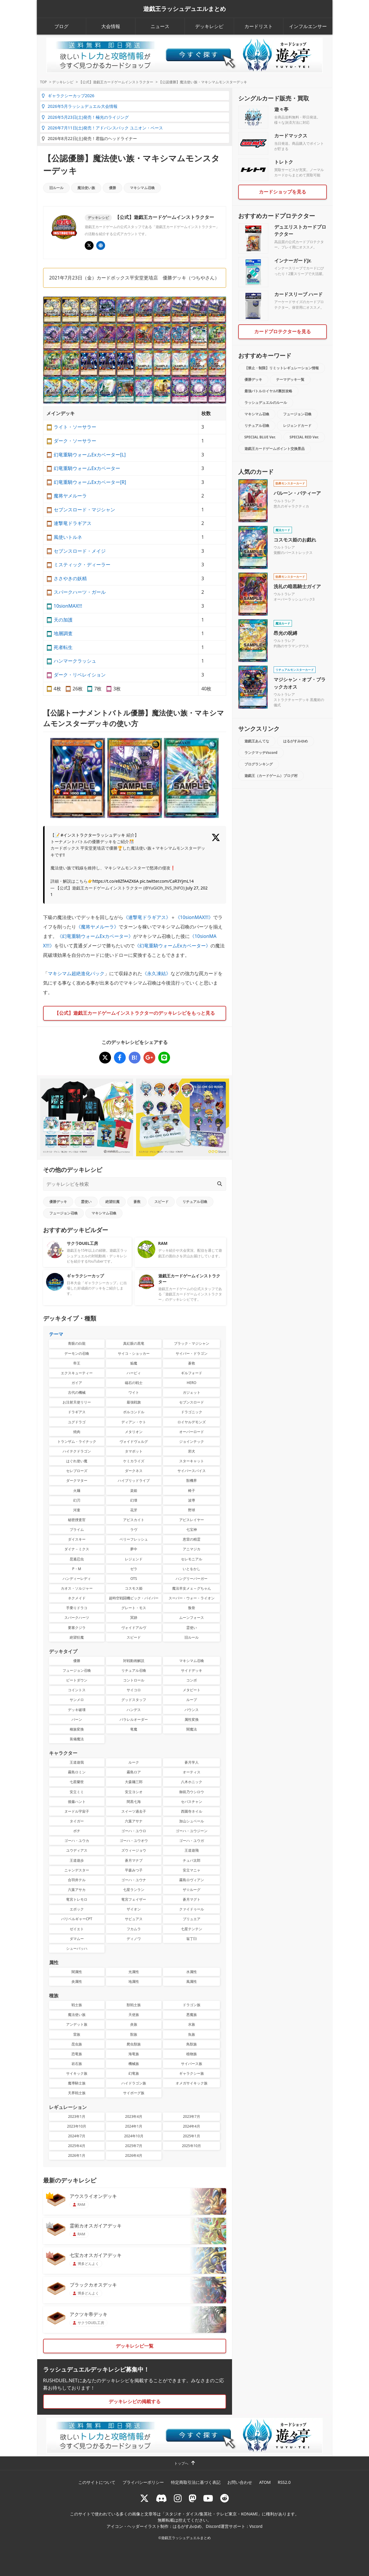 This screenshot has height=2576, width=369. I want to click on マキシマム超絶進化パック, so click(76, 973).